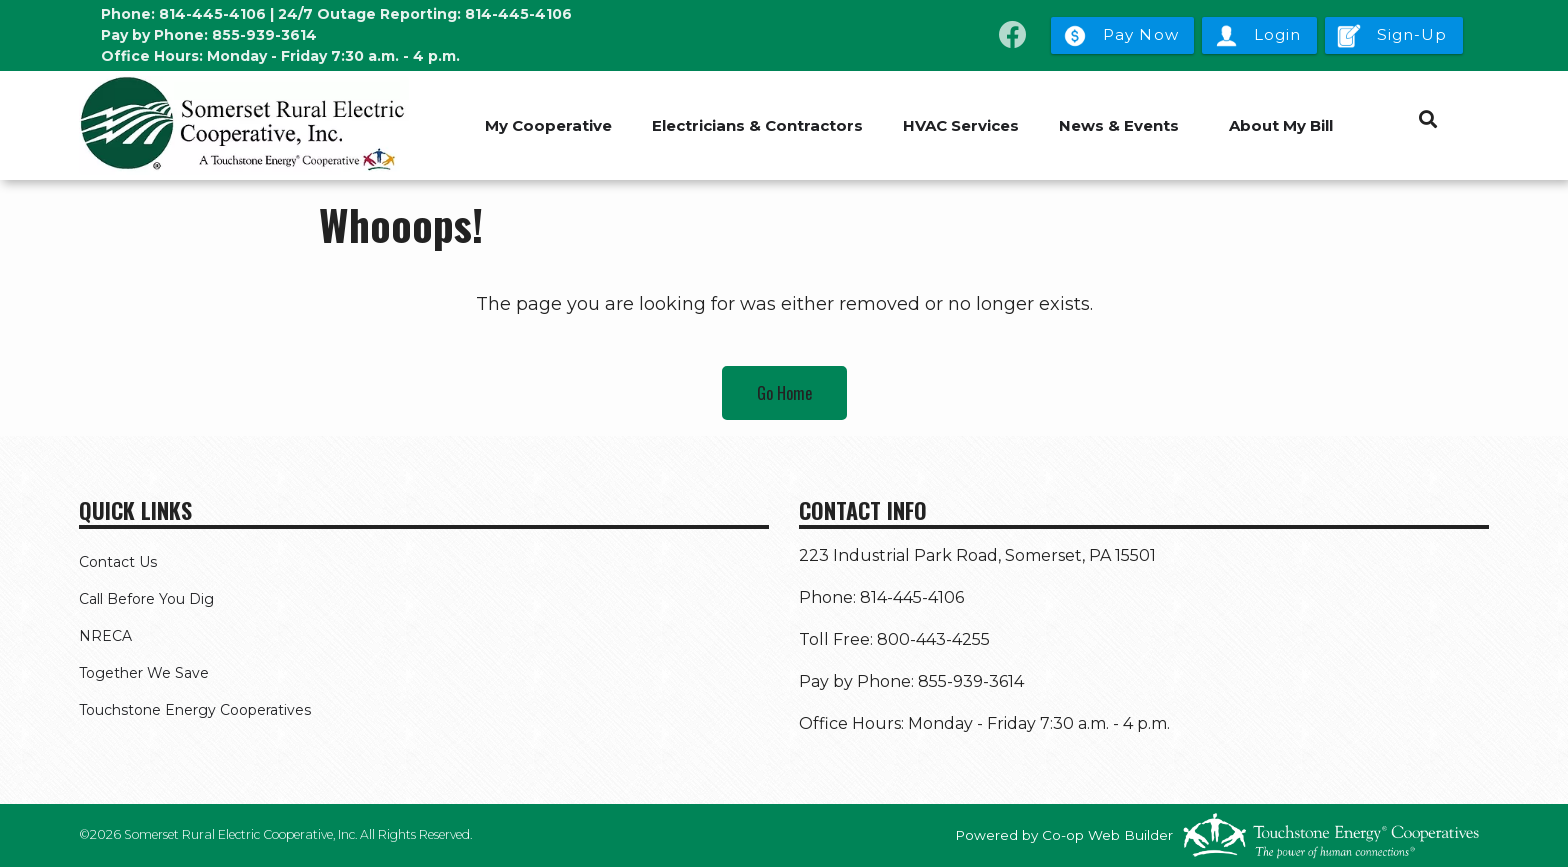  Describe the element at coordinates (105, 636) in the screenshot. I see `NRECA` at that location.